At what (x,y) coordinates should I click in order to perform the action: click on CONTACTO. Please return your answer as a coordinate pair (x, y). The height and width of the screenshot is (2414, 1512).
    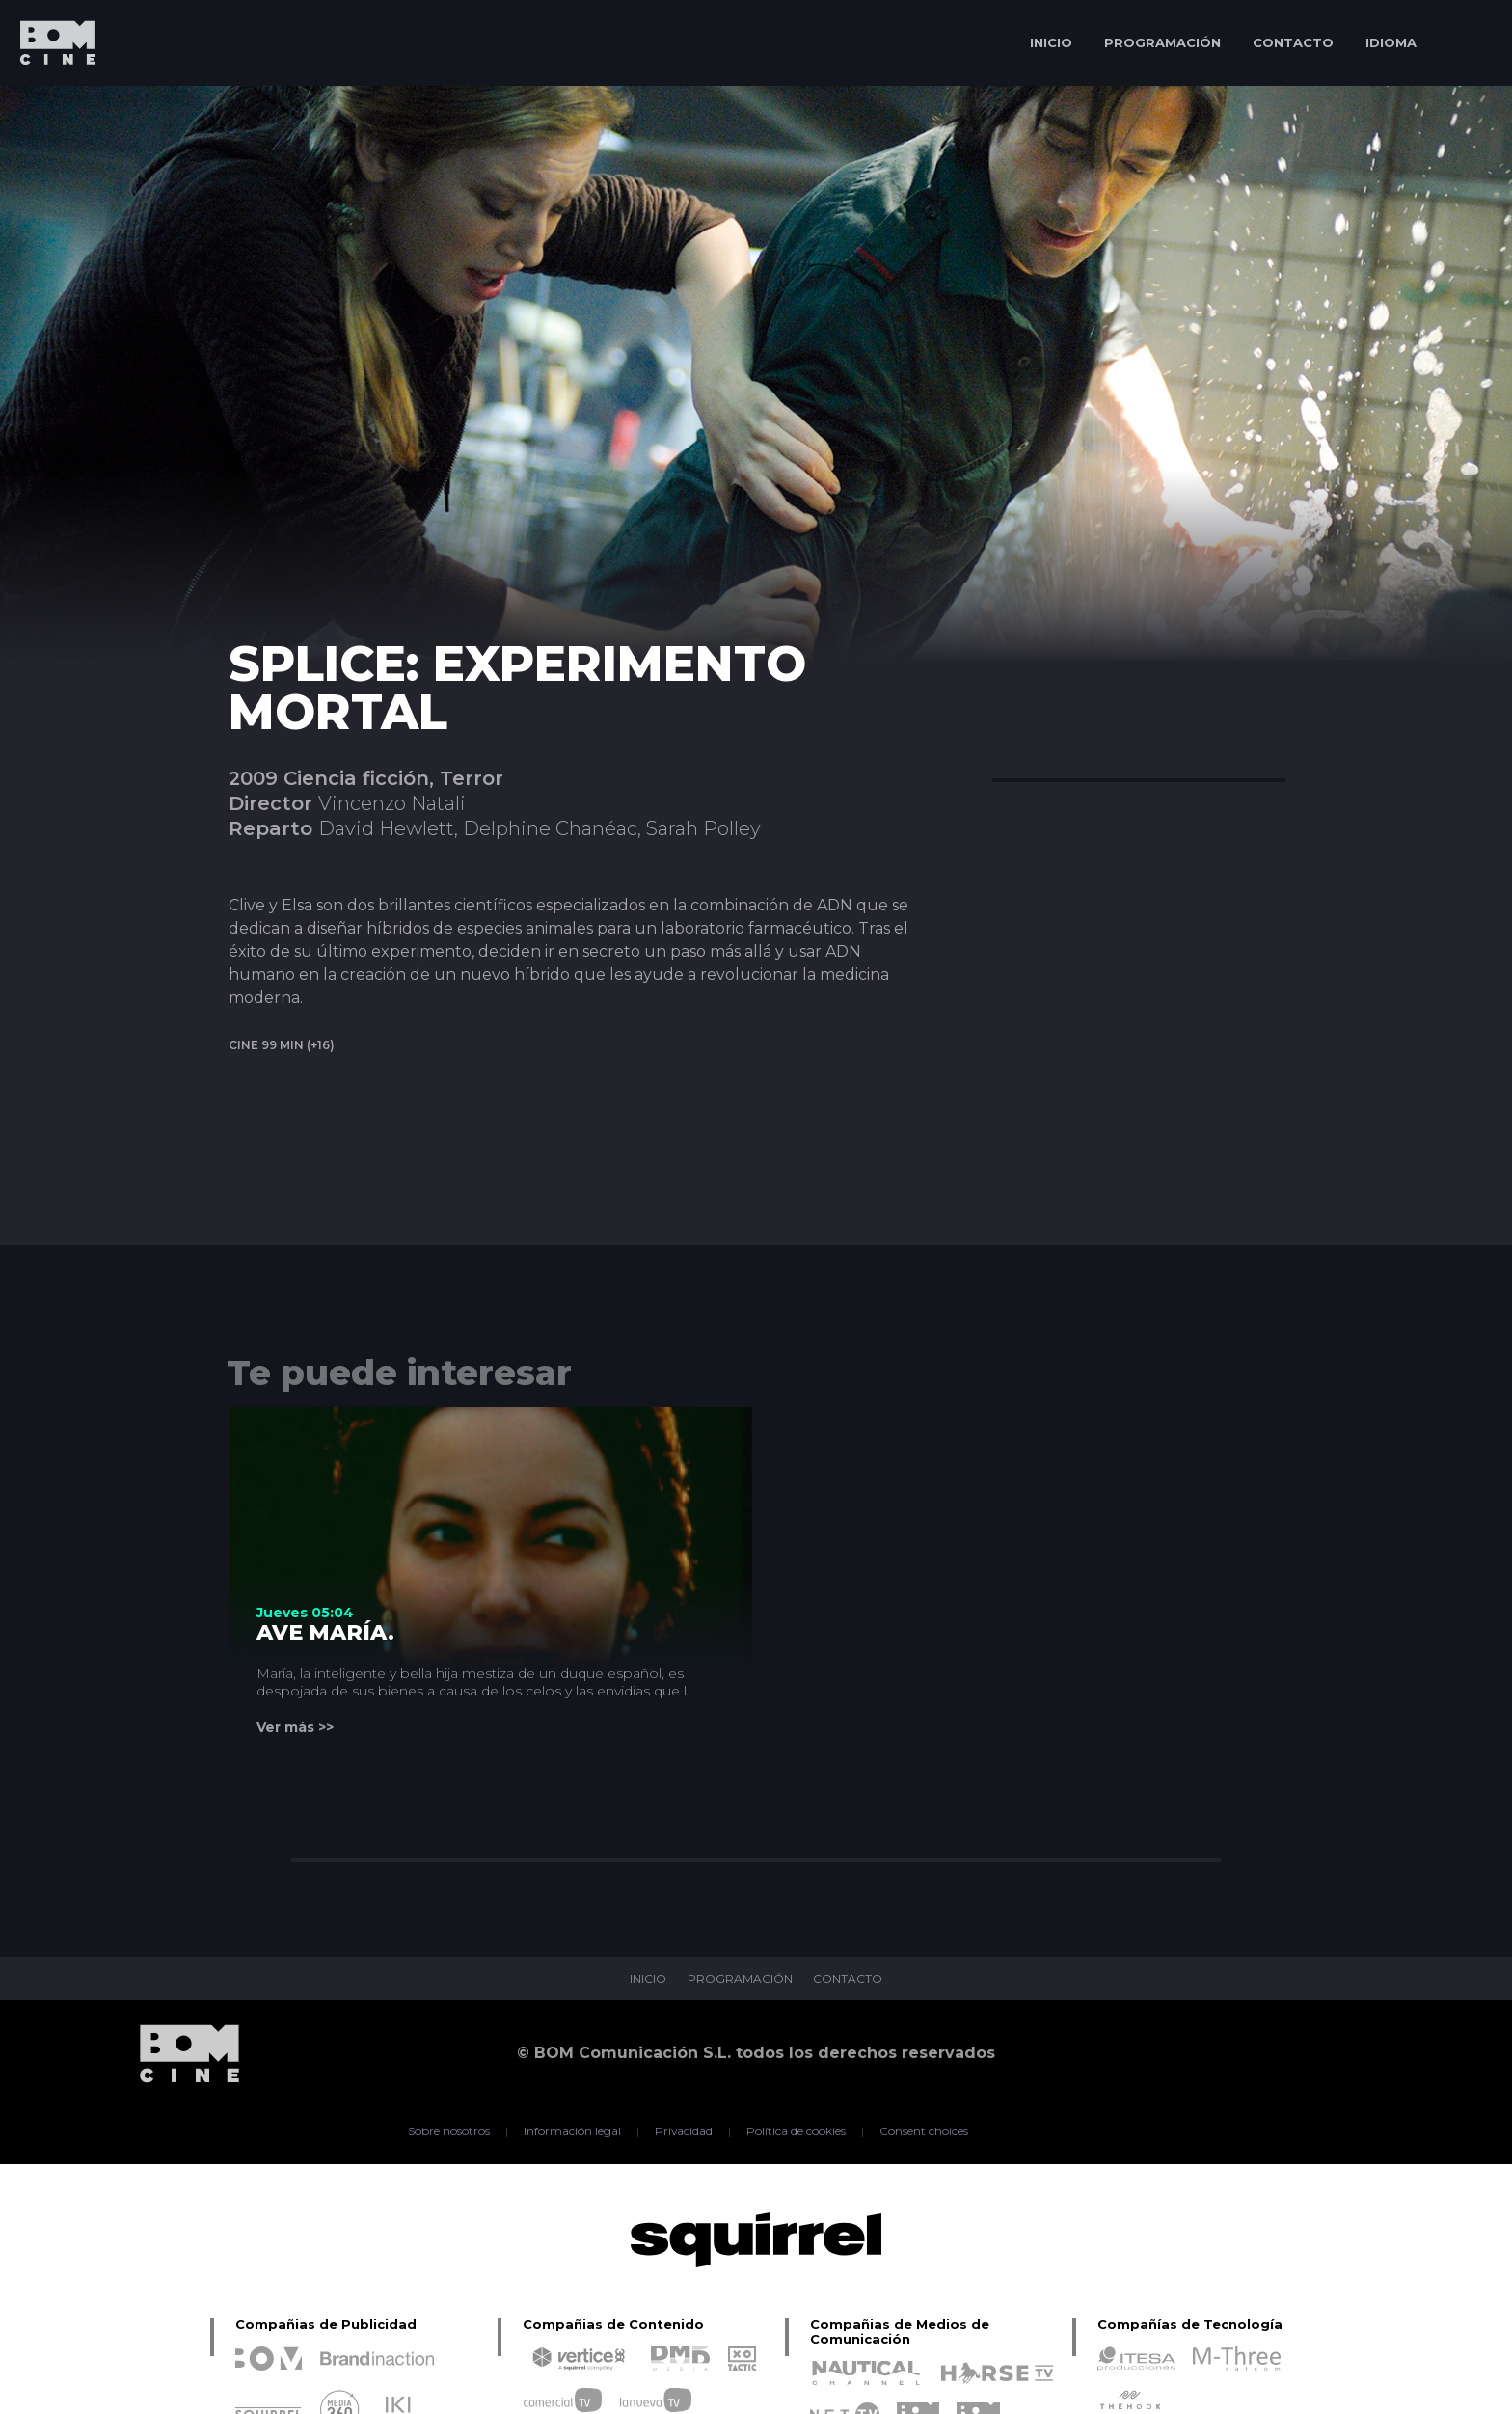
    Looking at the image, I should click on (1293, 42).